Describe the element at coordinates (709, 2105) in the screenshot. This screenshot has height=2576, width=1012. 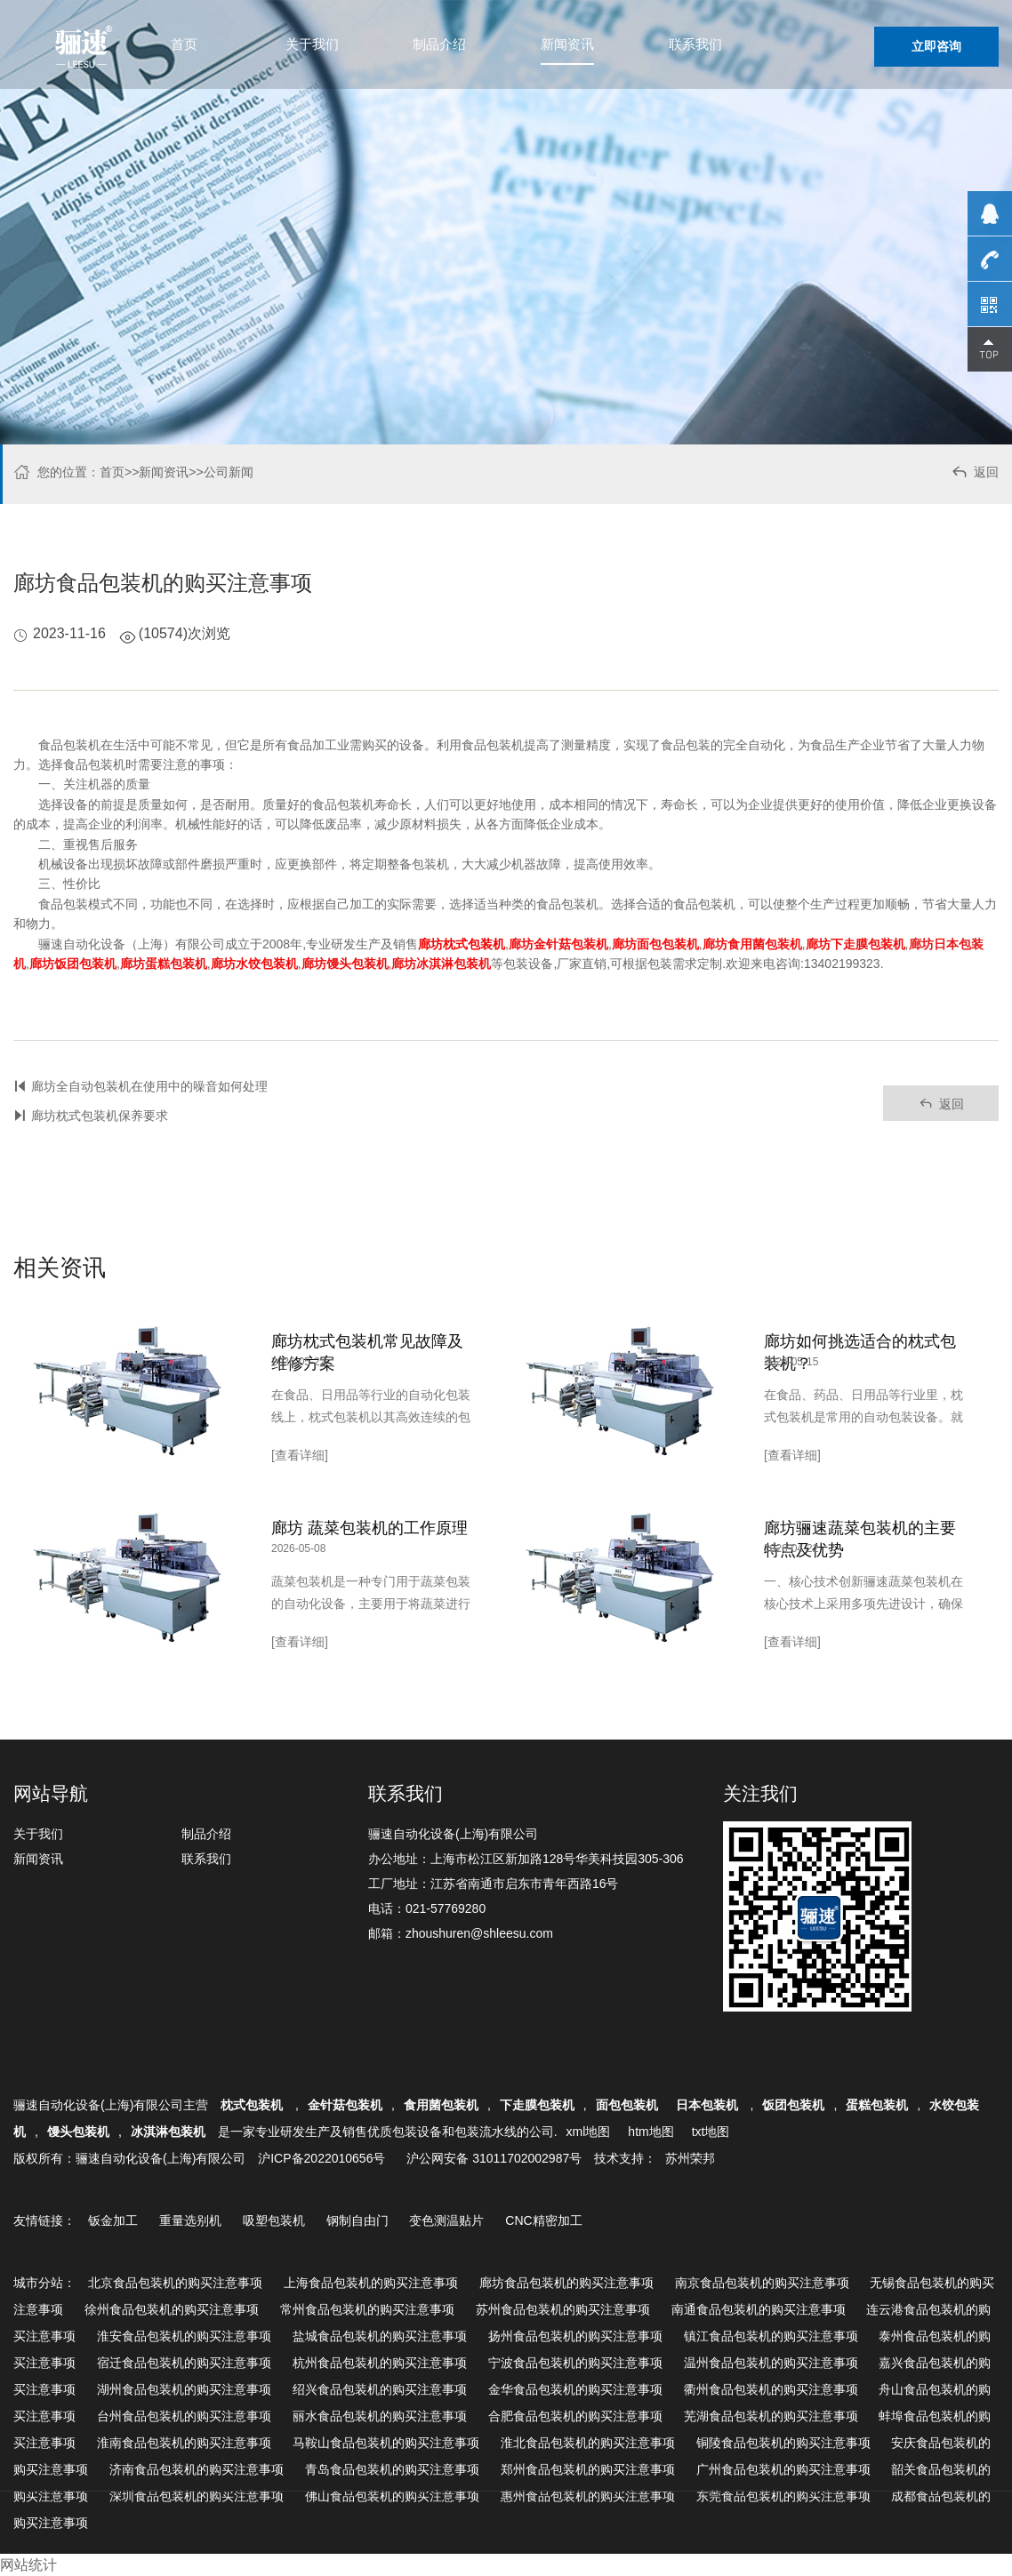
I see `日本包装机` at that location.